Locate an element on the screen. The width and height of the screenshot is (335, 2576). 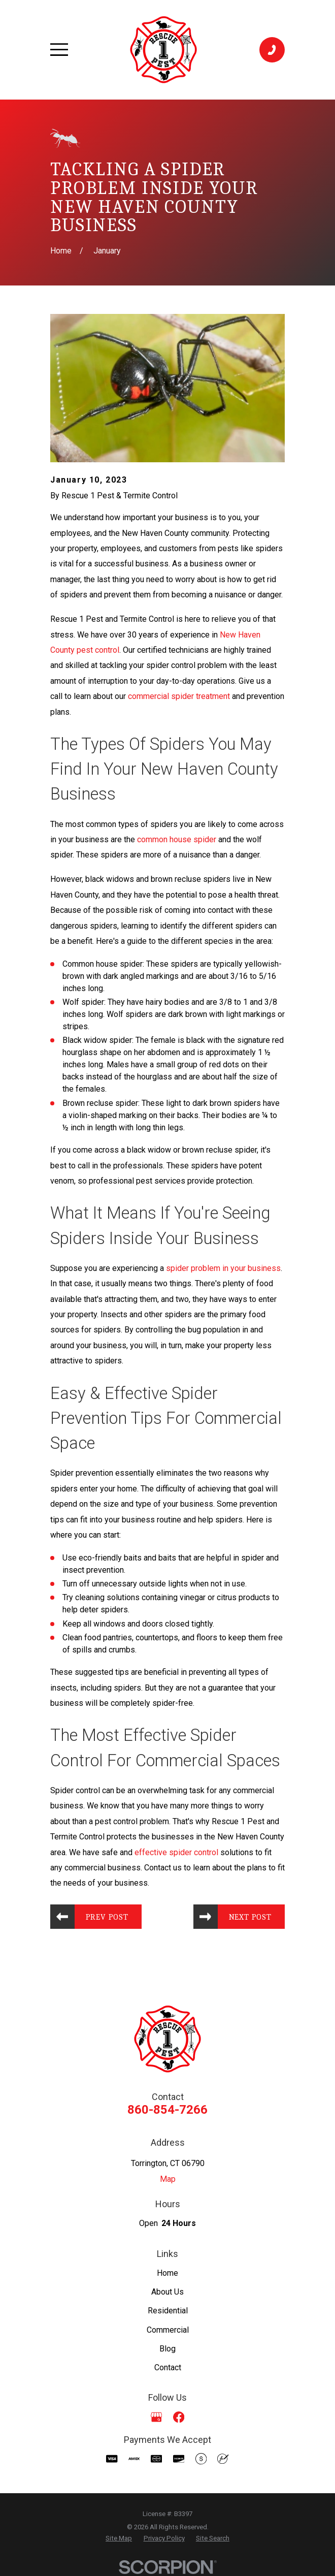
Next Post is located at coordinates (249, 1917).